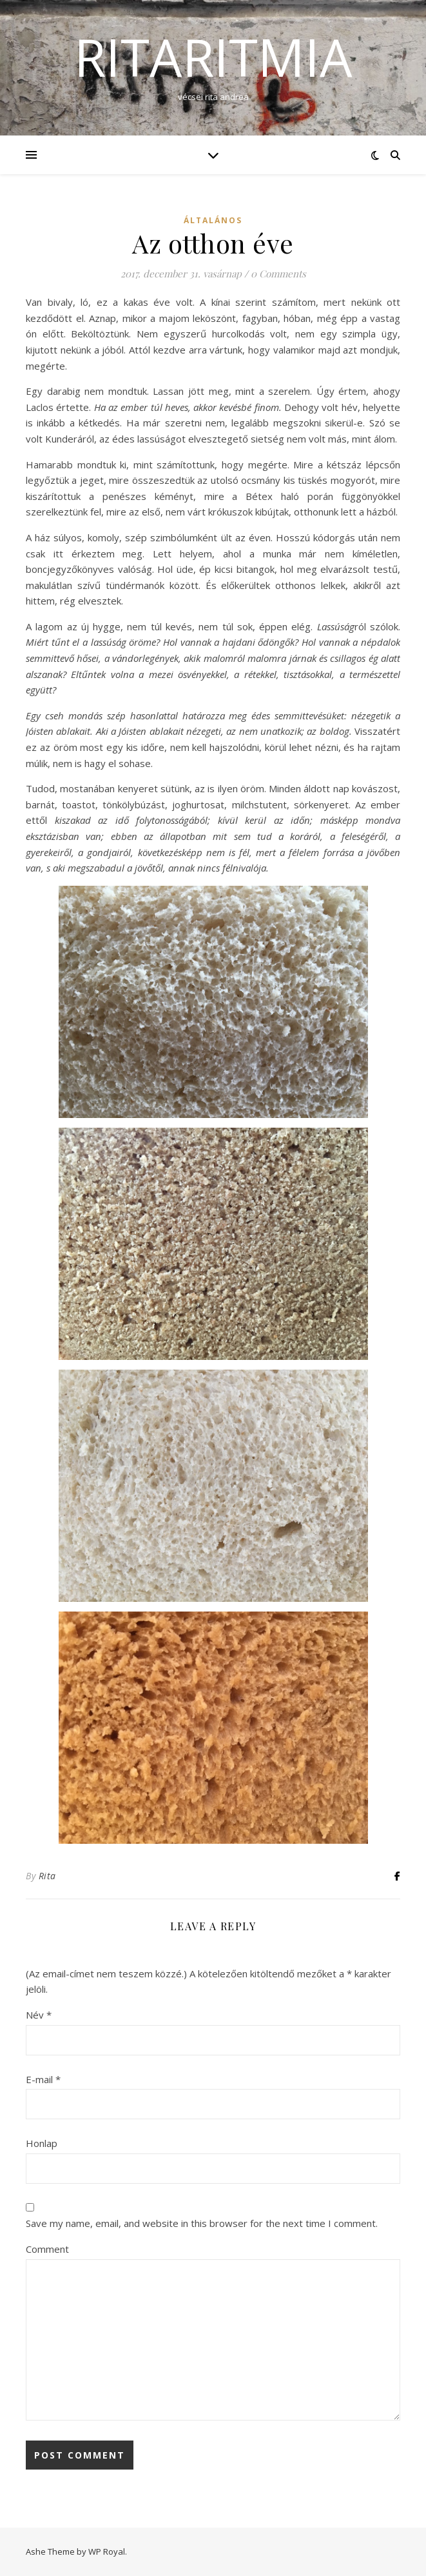  What do you see at coordinates (39, 2014) in the screenshot?
I see `Név` at bounding box center [39, 2014].